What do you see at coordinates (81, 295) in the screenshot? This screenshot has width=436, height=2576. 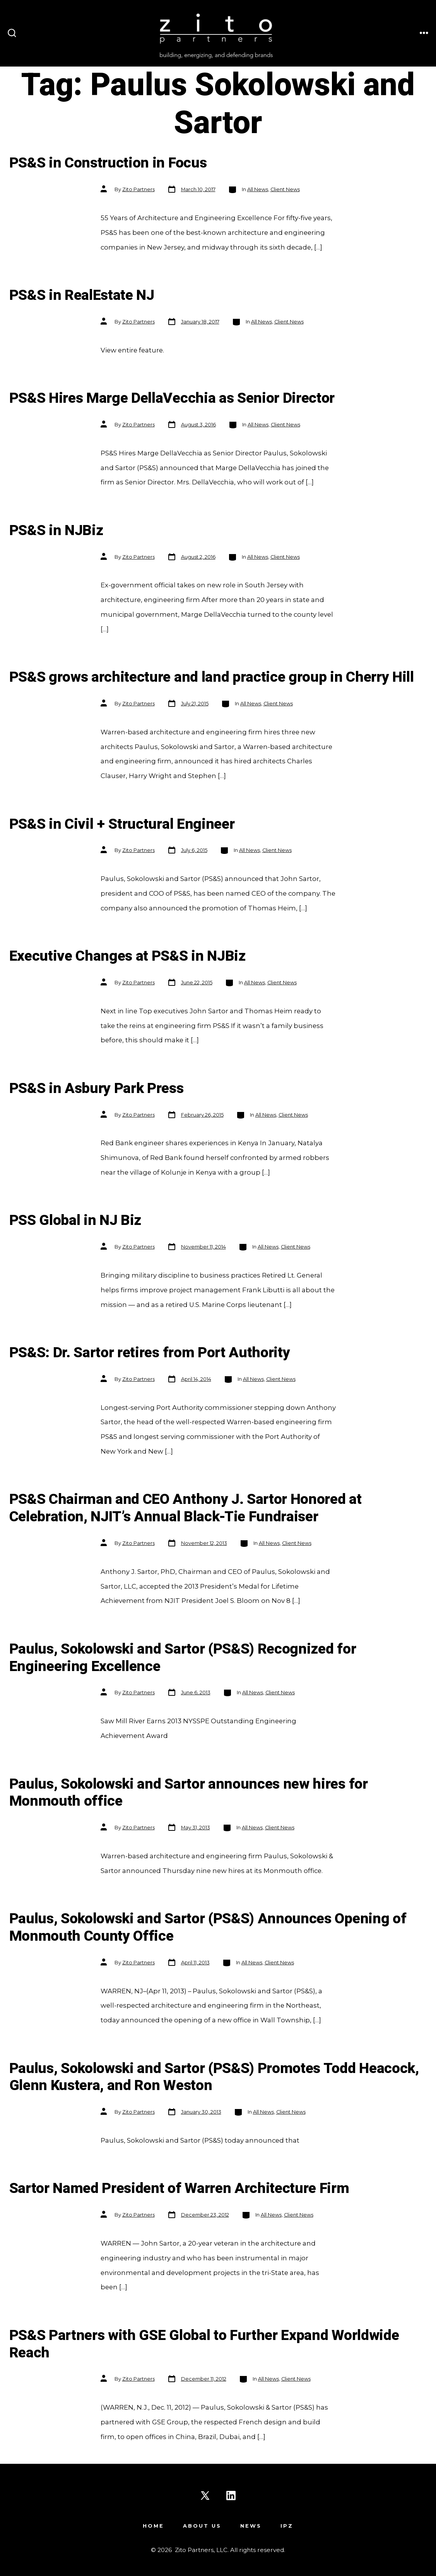 I see `PS&S in RealEstate NJ` at bounding box center [81, 295].